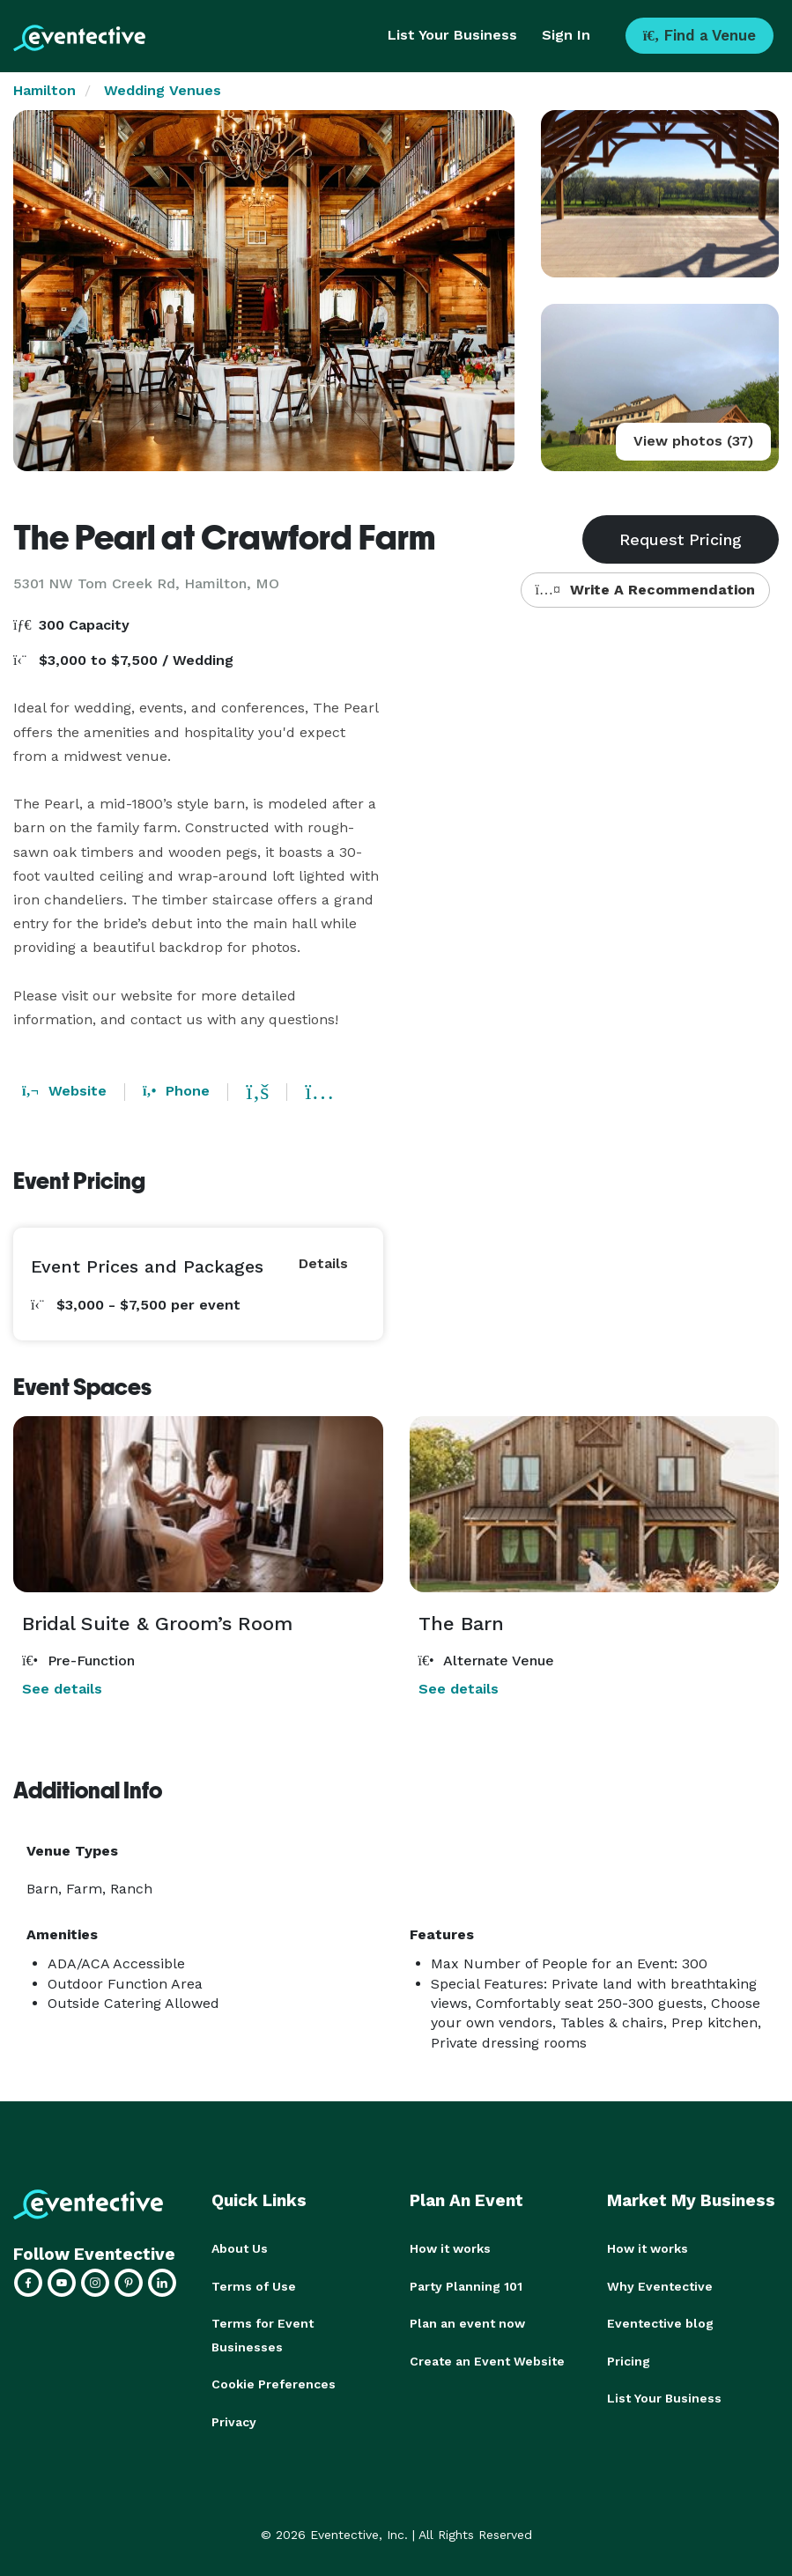 This screenshot has height=2576, width=792. Describe the element at coordinates (466, 2285) in the screenshot. I see `Party Planning 101` at that location.